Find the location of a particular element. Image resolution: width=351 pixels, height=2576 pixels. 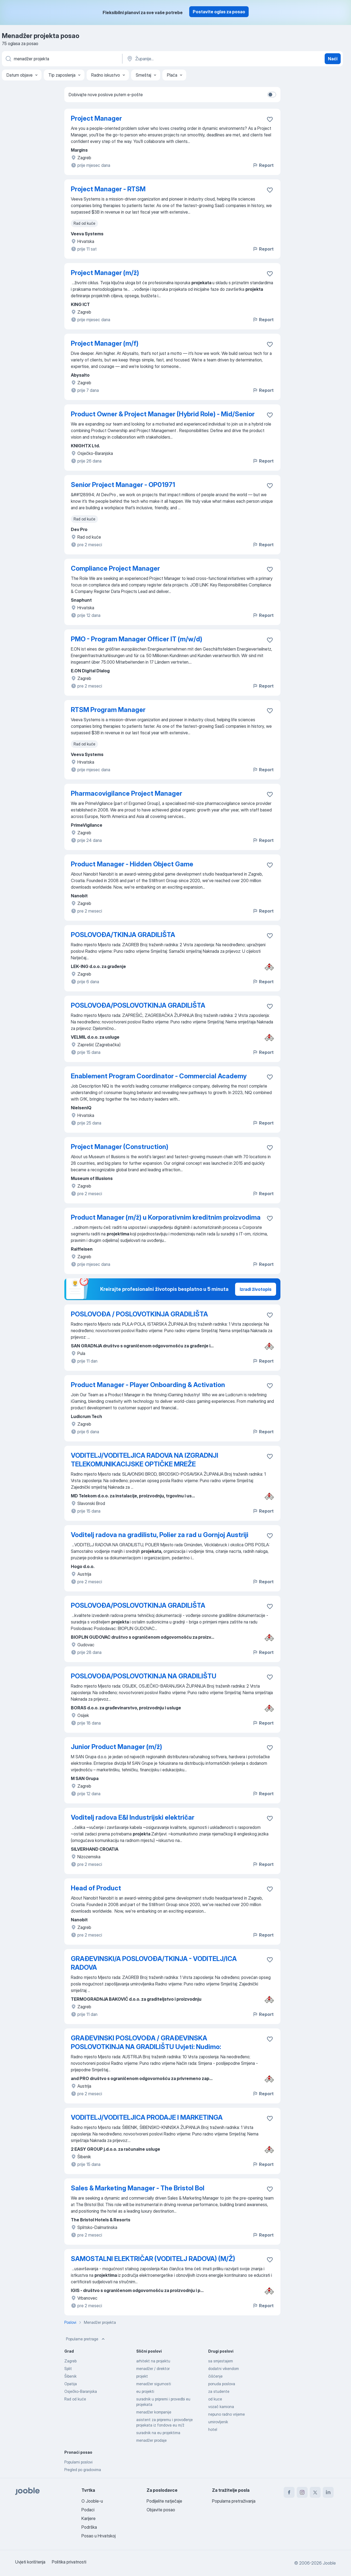

Voditelj radova E&I Industrijski električar is located at coordinates (132, 1817).